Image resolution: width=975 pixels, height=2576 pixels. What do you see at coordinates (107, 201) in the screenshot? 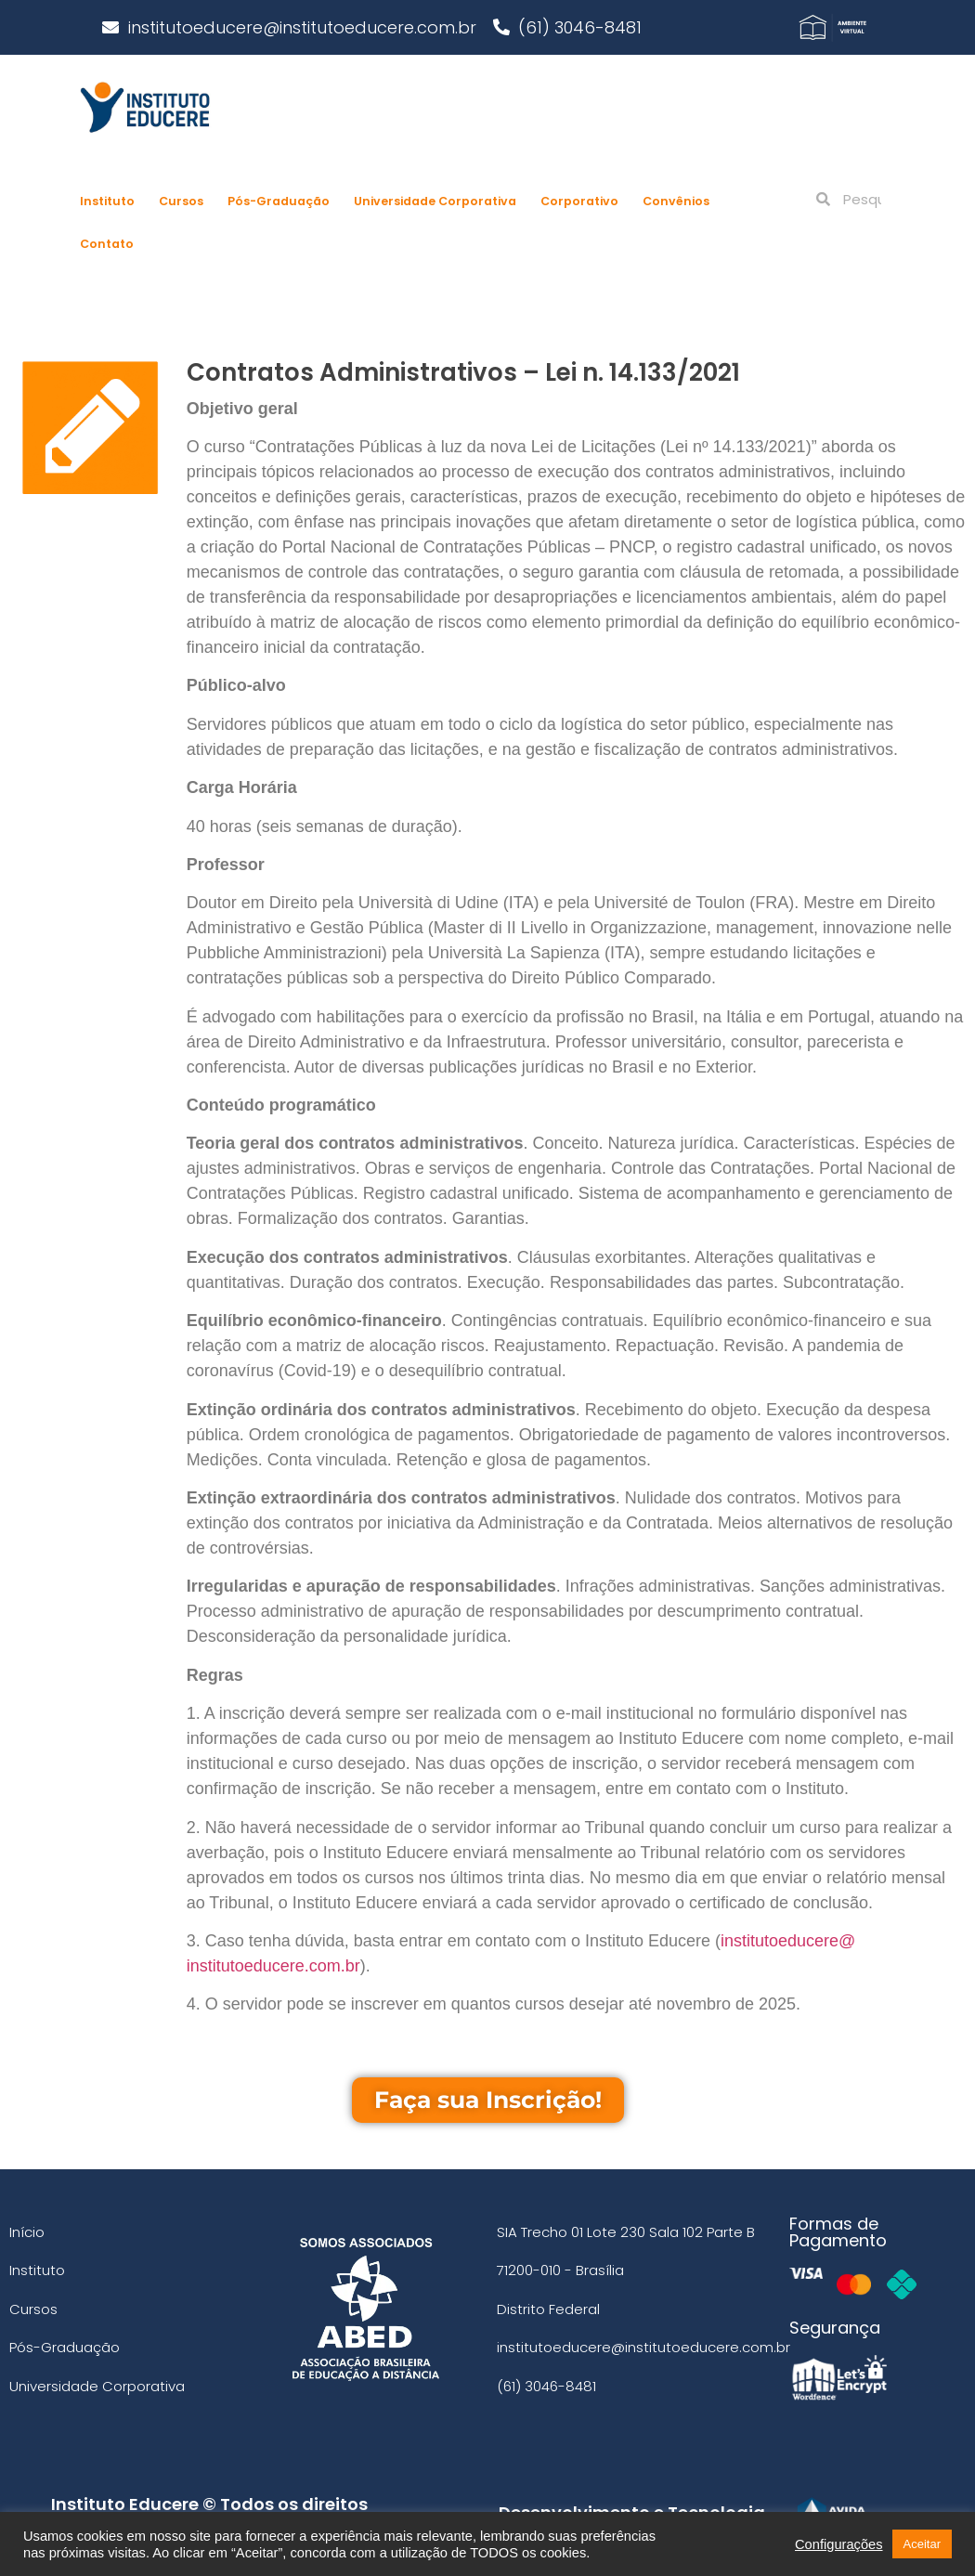
I see `Instituto` at bounding box center [107, 201].